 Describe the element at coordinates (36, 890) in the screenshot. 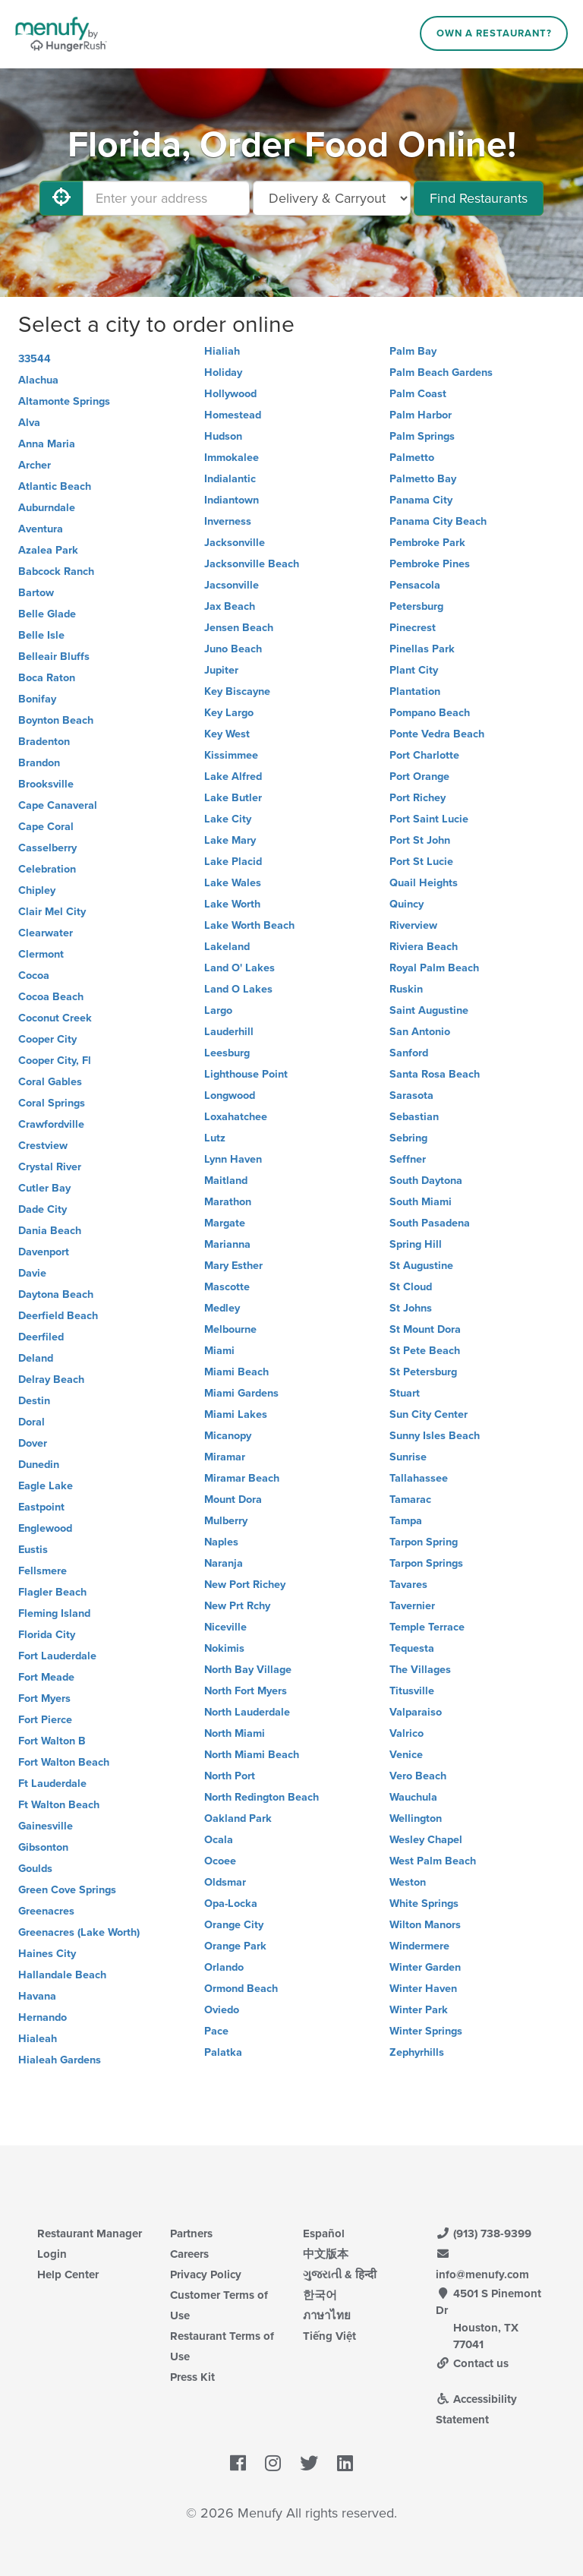

I see `Chipley` at that location.